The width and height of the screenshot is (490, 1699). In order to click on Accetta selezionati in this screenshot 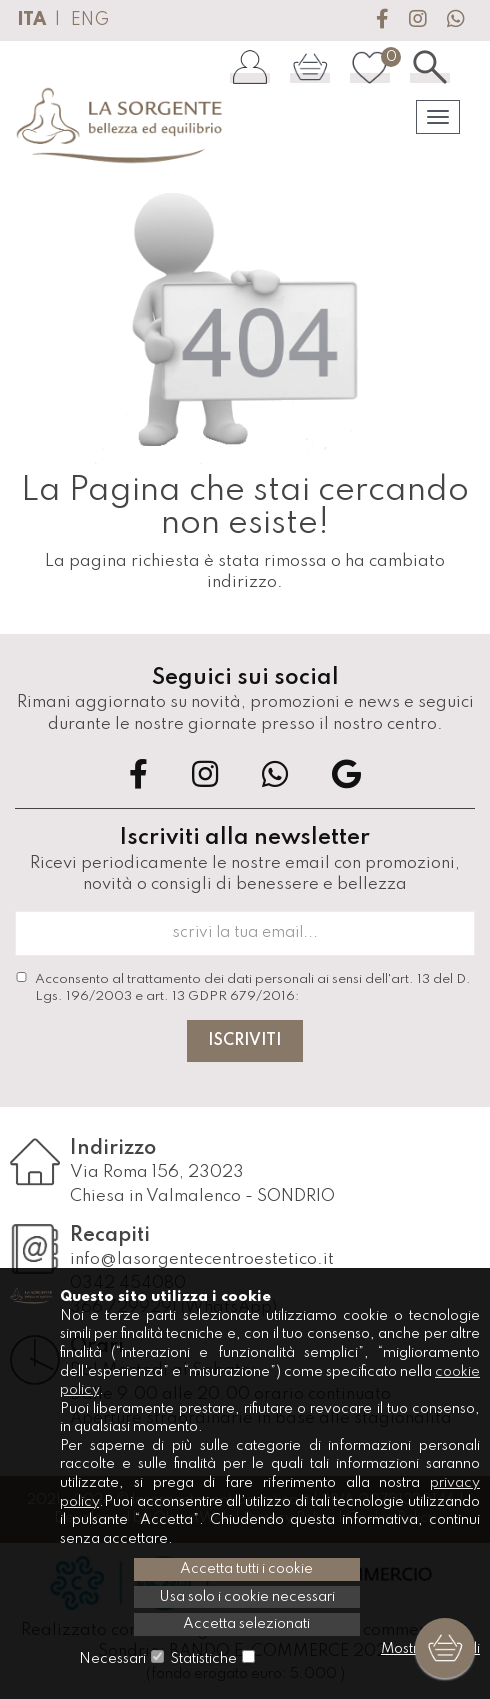, I will do `click(246, 1624)`.